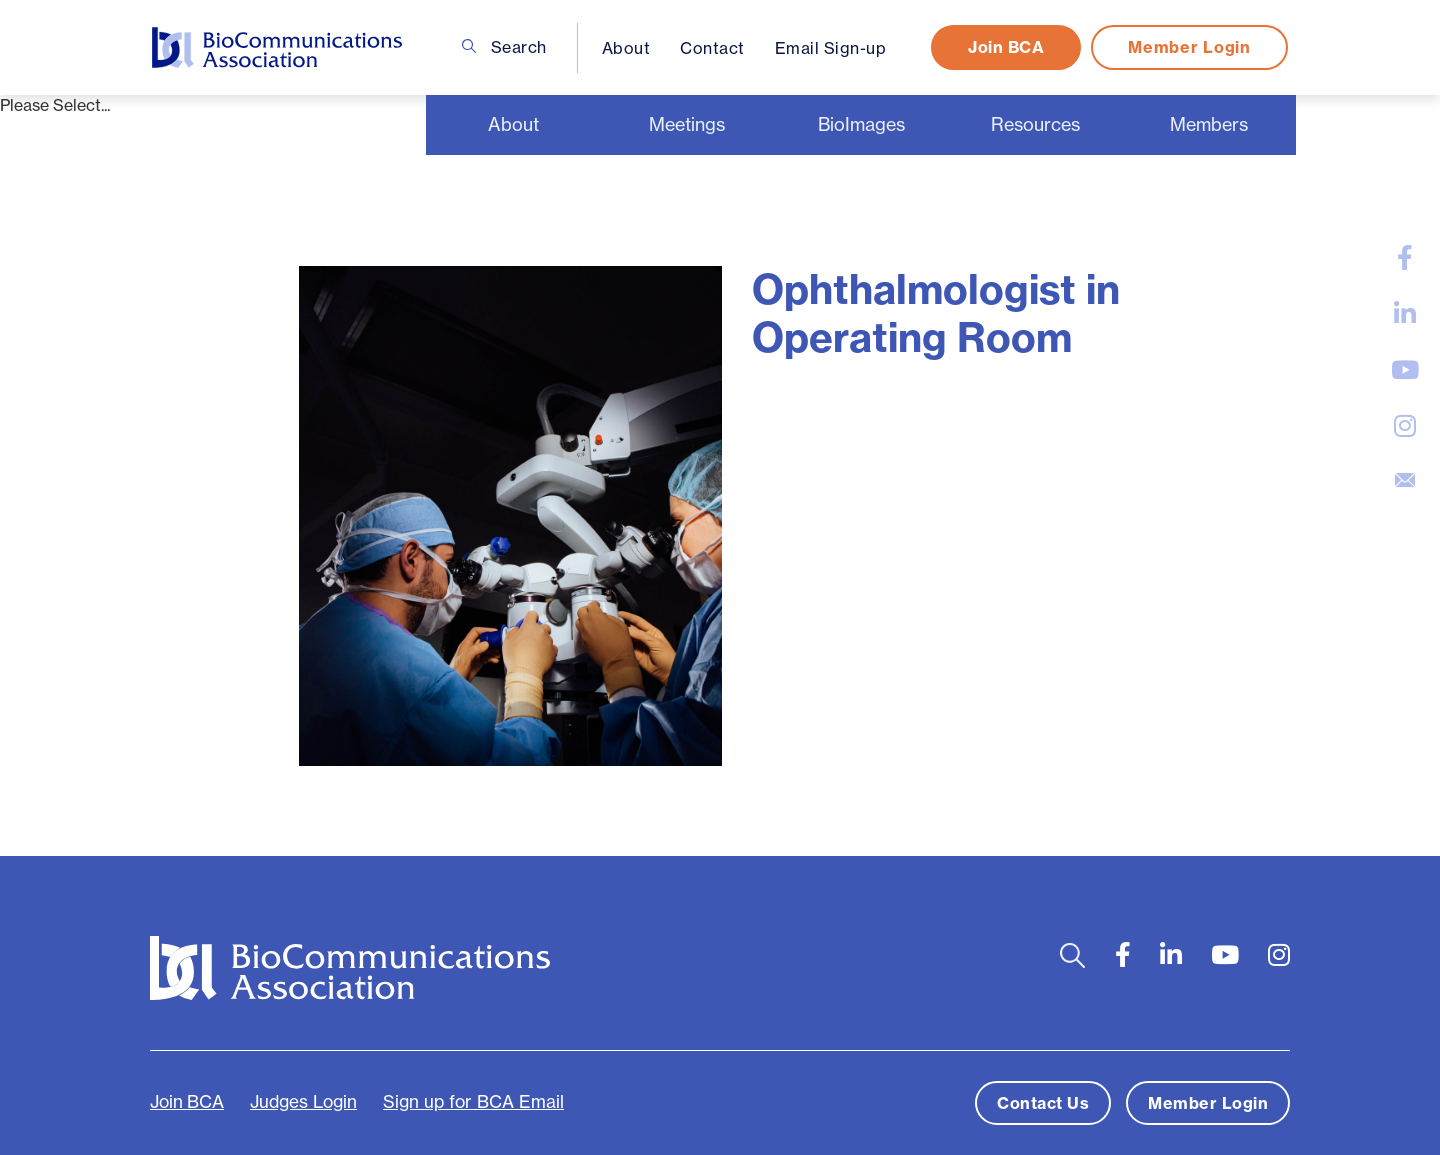 This screenshot has width=1440, height=1155. Describe the element at coordinates (1189, 47) in the screenshot. I see `Member Login` at that location.